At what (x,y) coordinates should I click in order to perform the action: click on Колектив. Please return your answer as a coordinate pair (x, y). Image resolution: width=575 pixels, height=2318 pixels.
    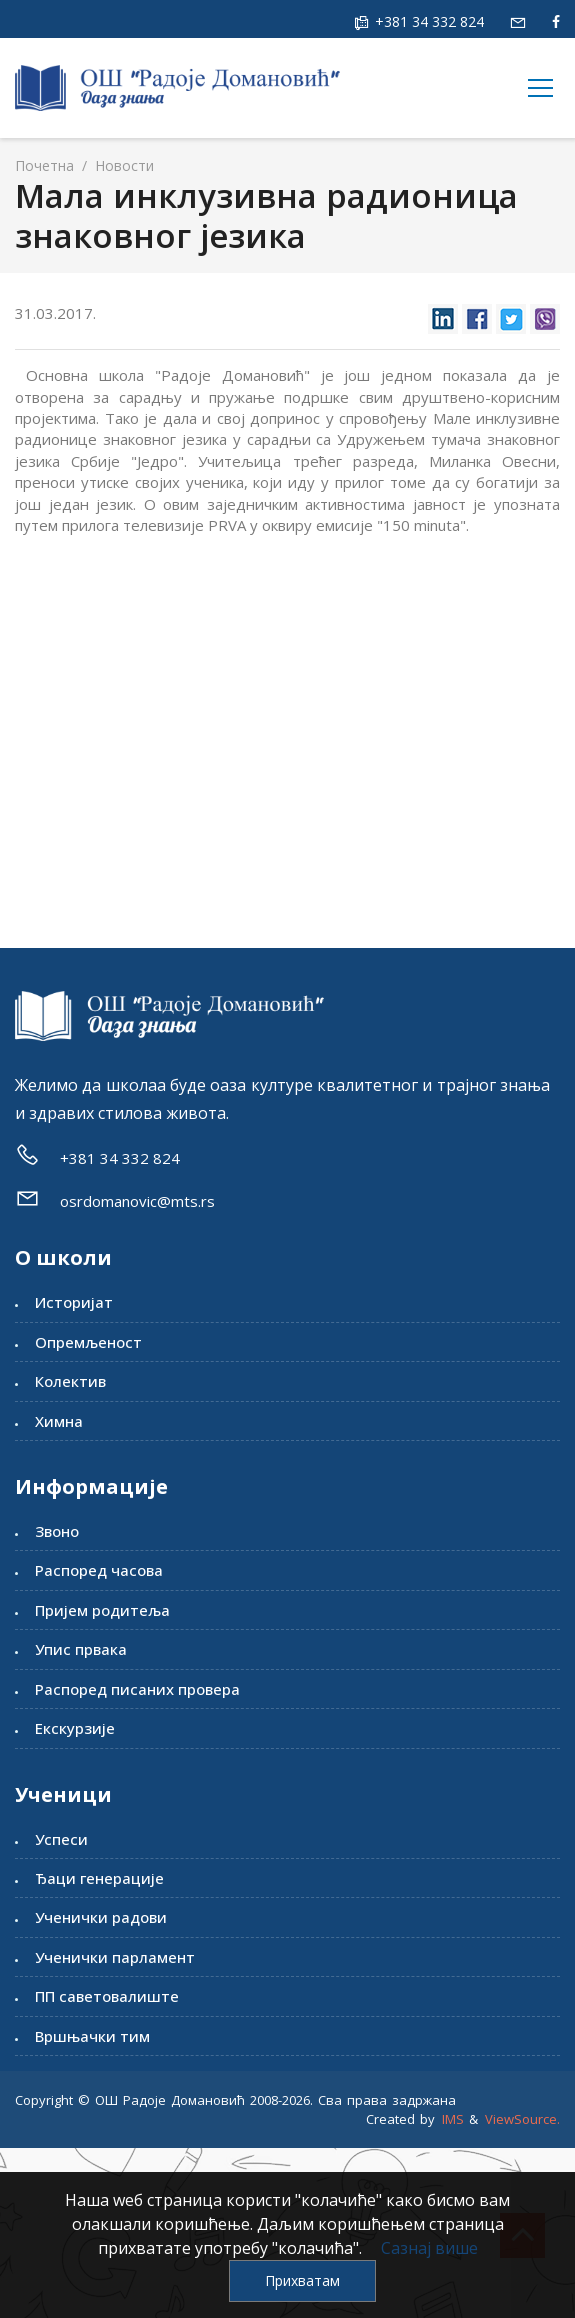
    Looking at the image, I should click on (70, 1381).